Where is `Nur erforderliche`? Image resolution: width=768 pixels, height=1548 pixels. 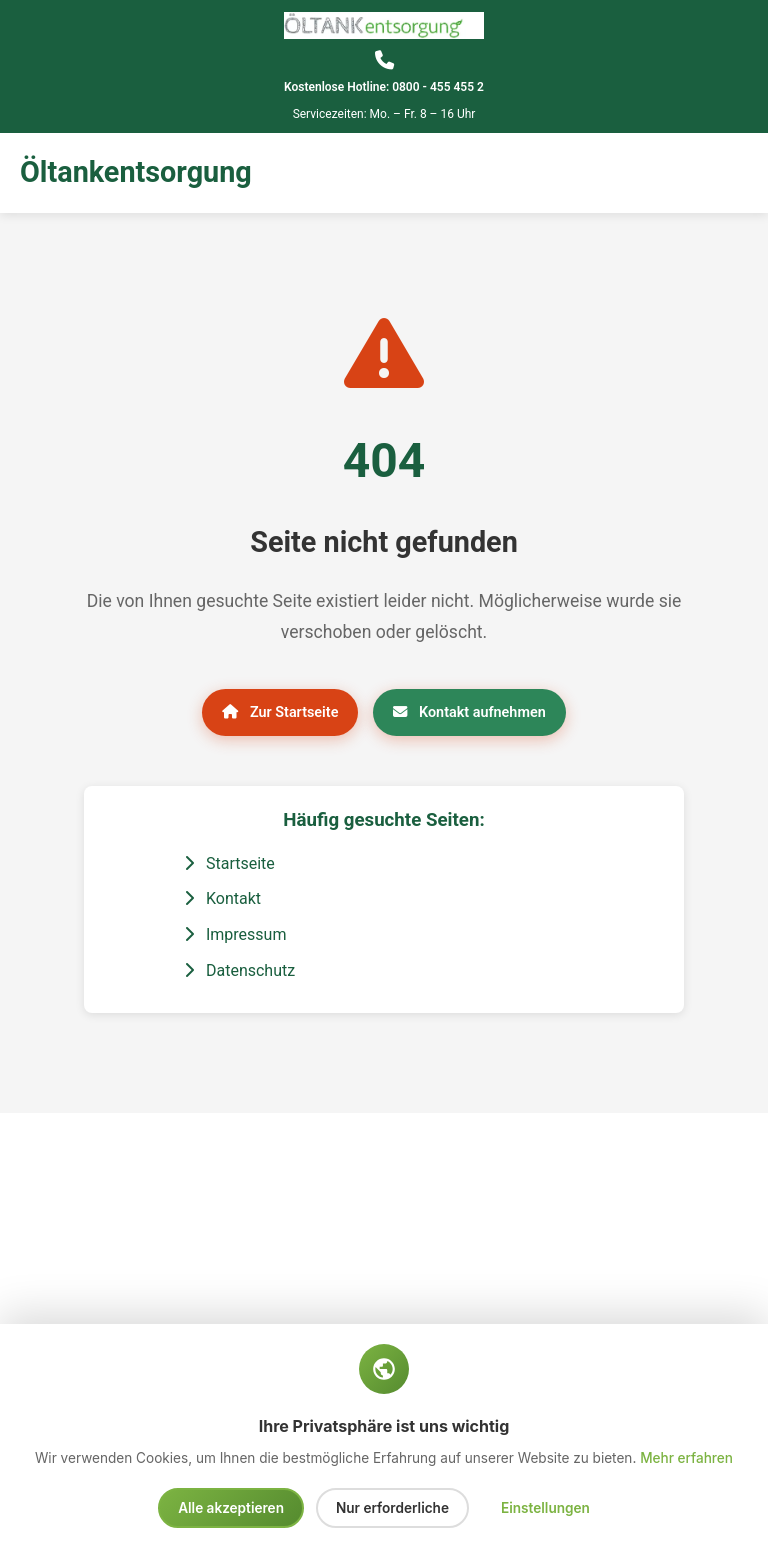
Nur erforderliche is located at coordinates (392, 1508).